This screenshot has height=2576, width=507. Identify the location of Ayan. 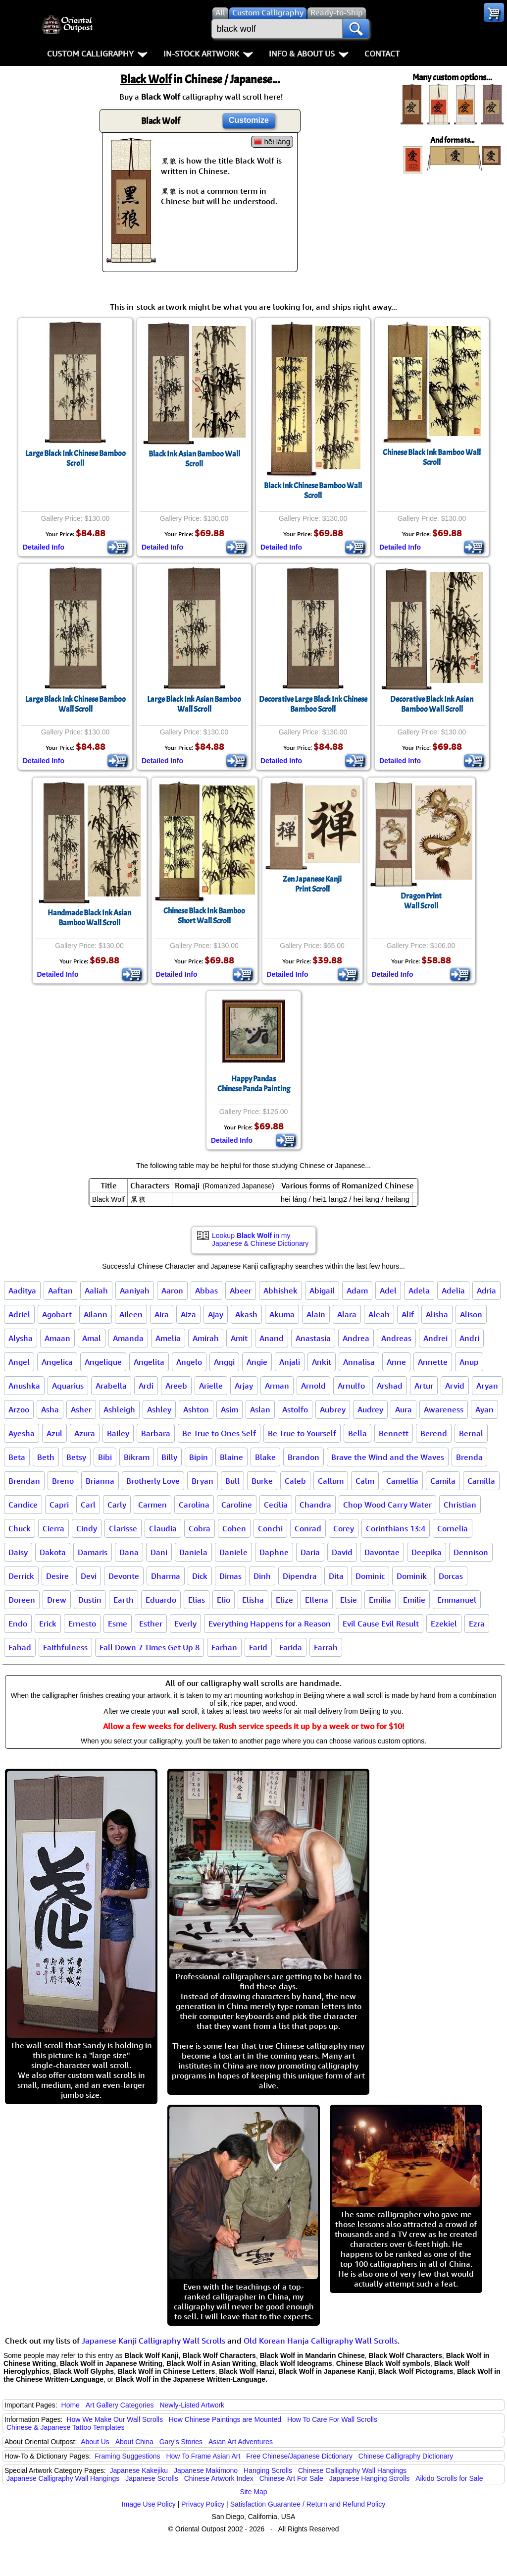
(484, 1409).